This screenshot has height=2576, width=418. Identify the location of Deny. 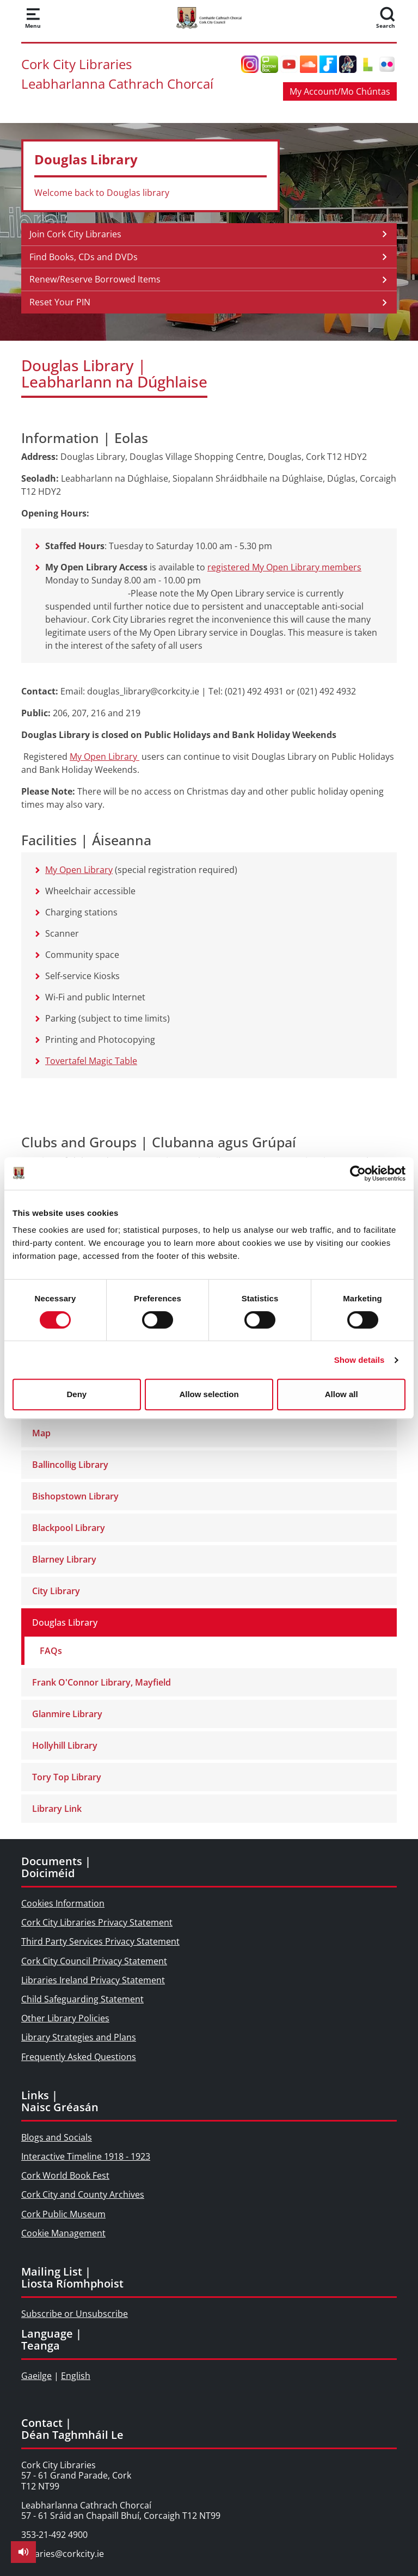
(76, 1394).